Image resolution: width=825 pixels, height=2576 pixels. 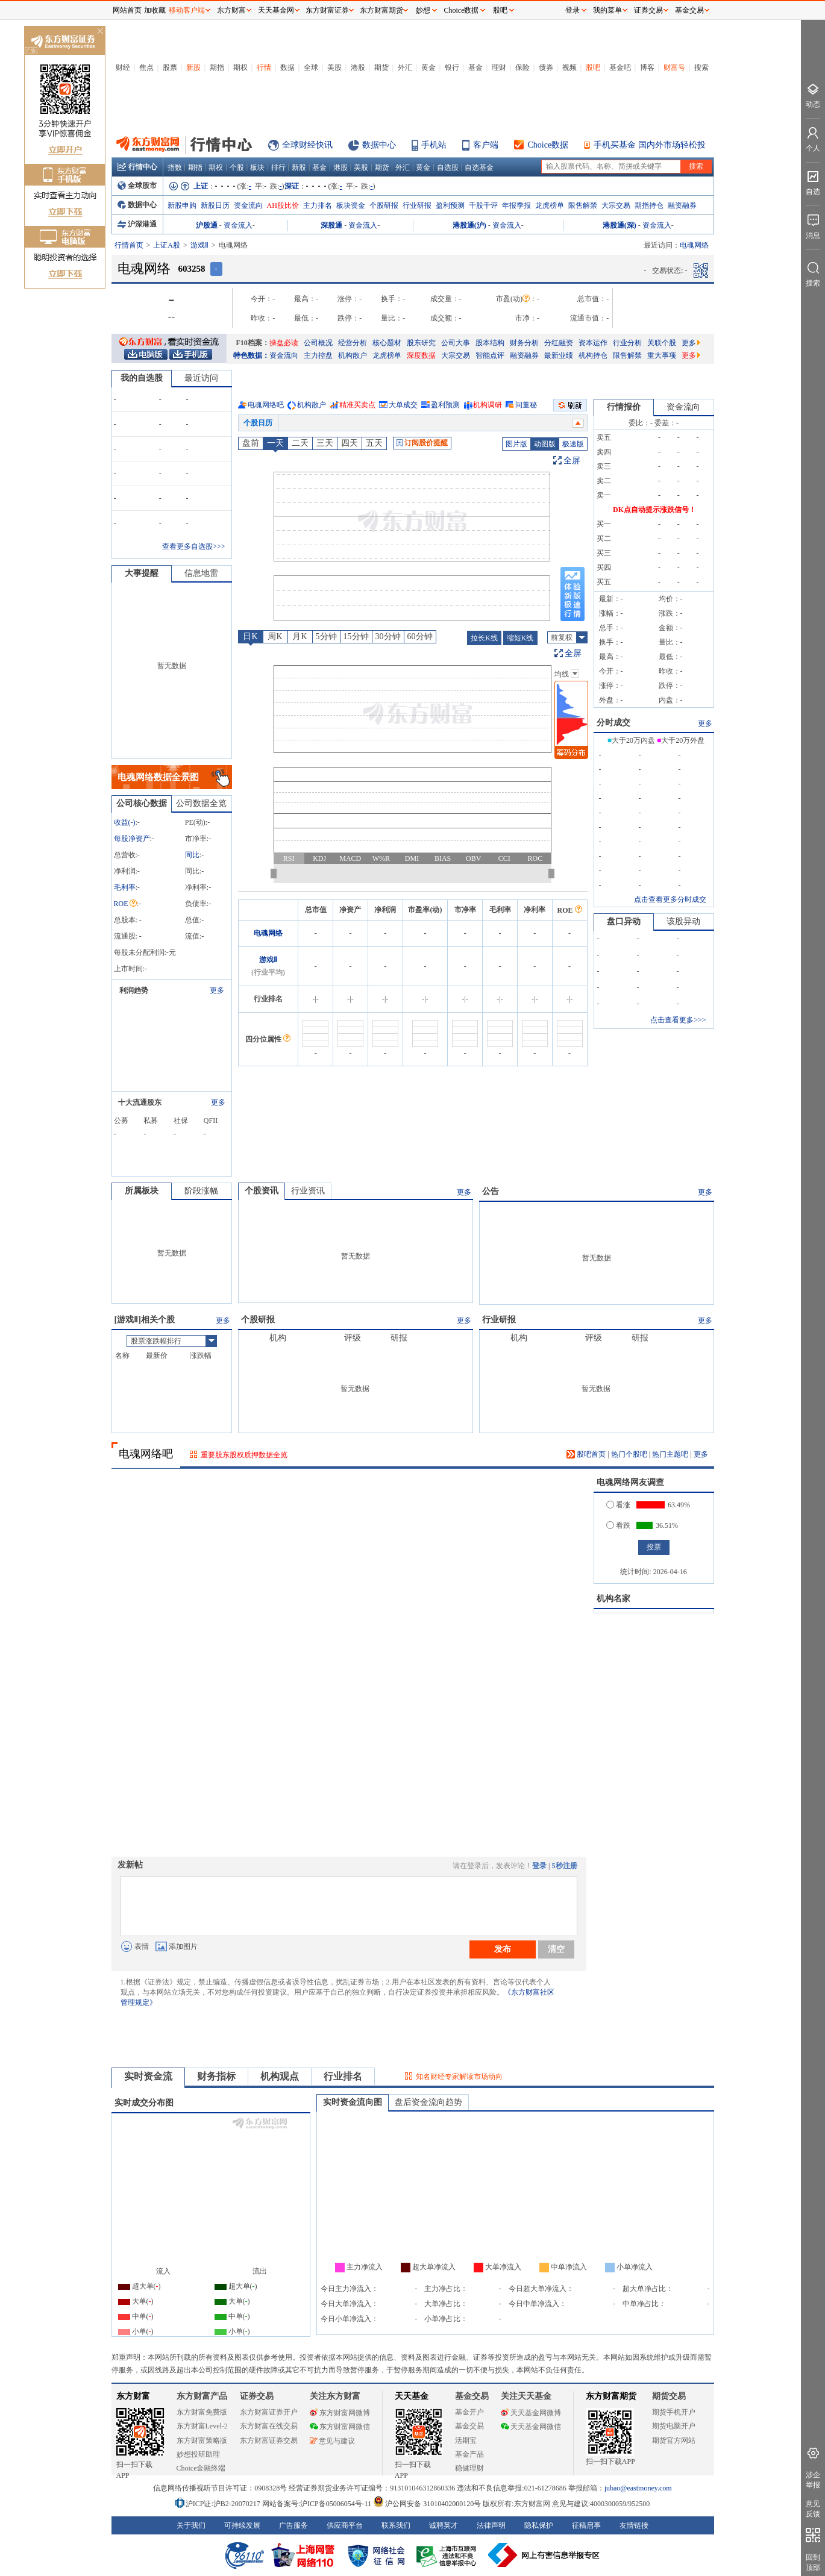 What do you see at coordinates (813, 2508) in the screenshot?
I see `意见反馈` at bounding box center [813, 2508].